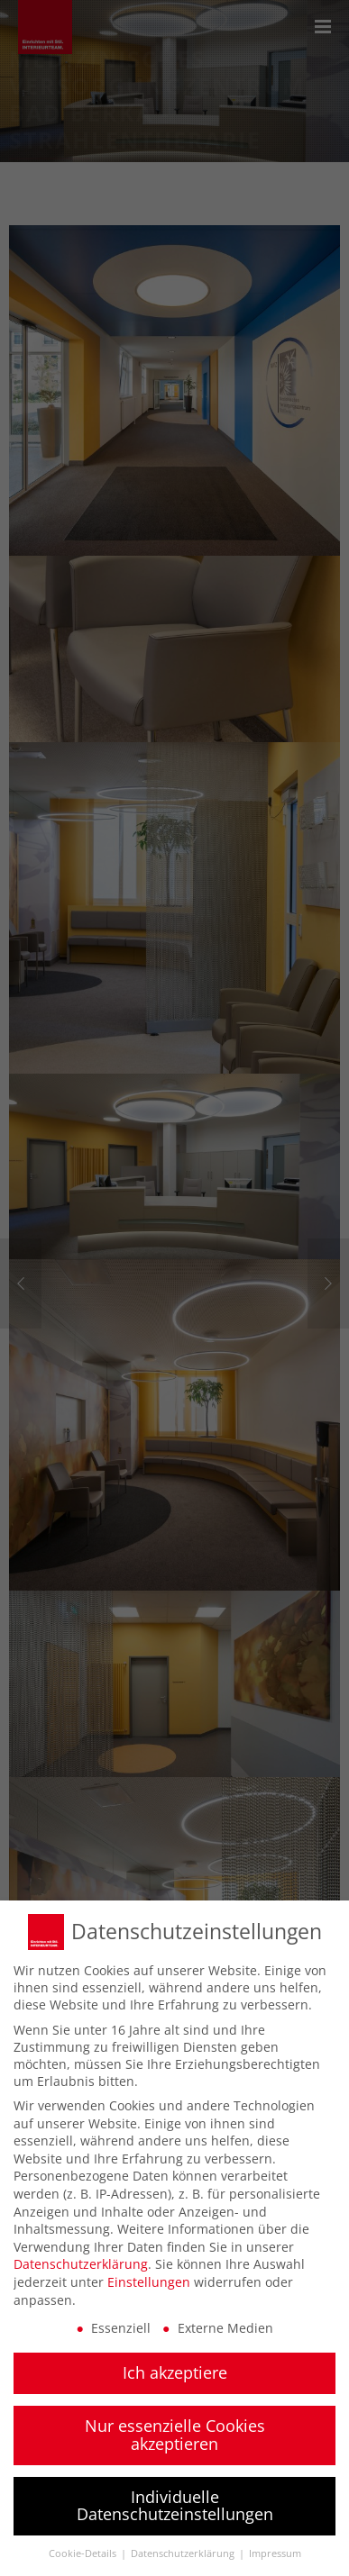  What do you see at coordinates (148, 2274) in the screenshot?
I see `Einstellungen` at bounding box center [148, 2274].